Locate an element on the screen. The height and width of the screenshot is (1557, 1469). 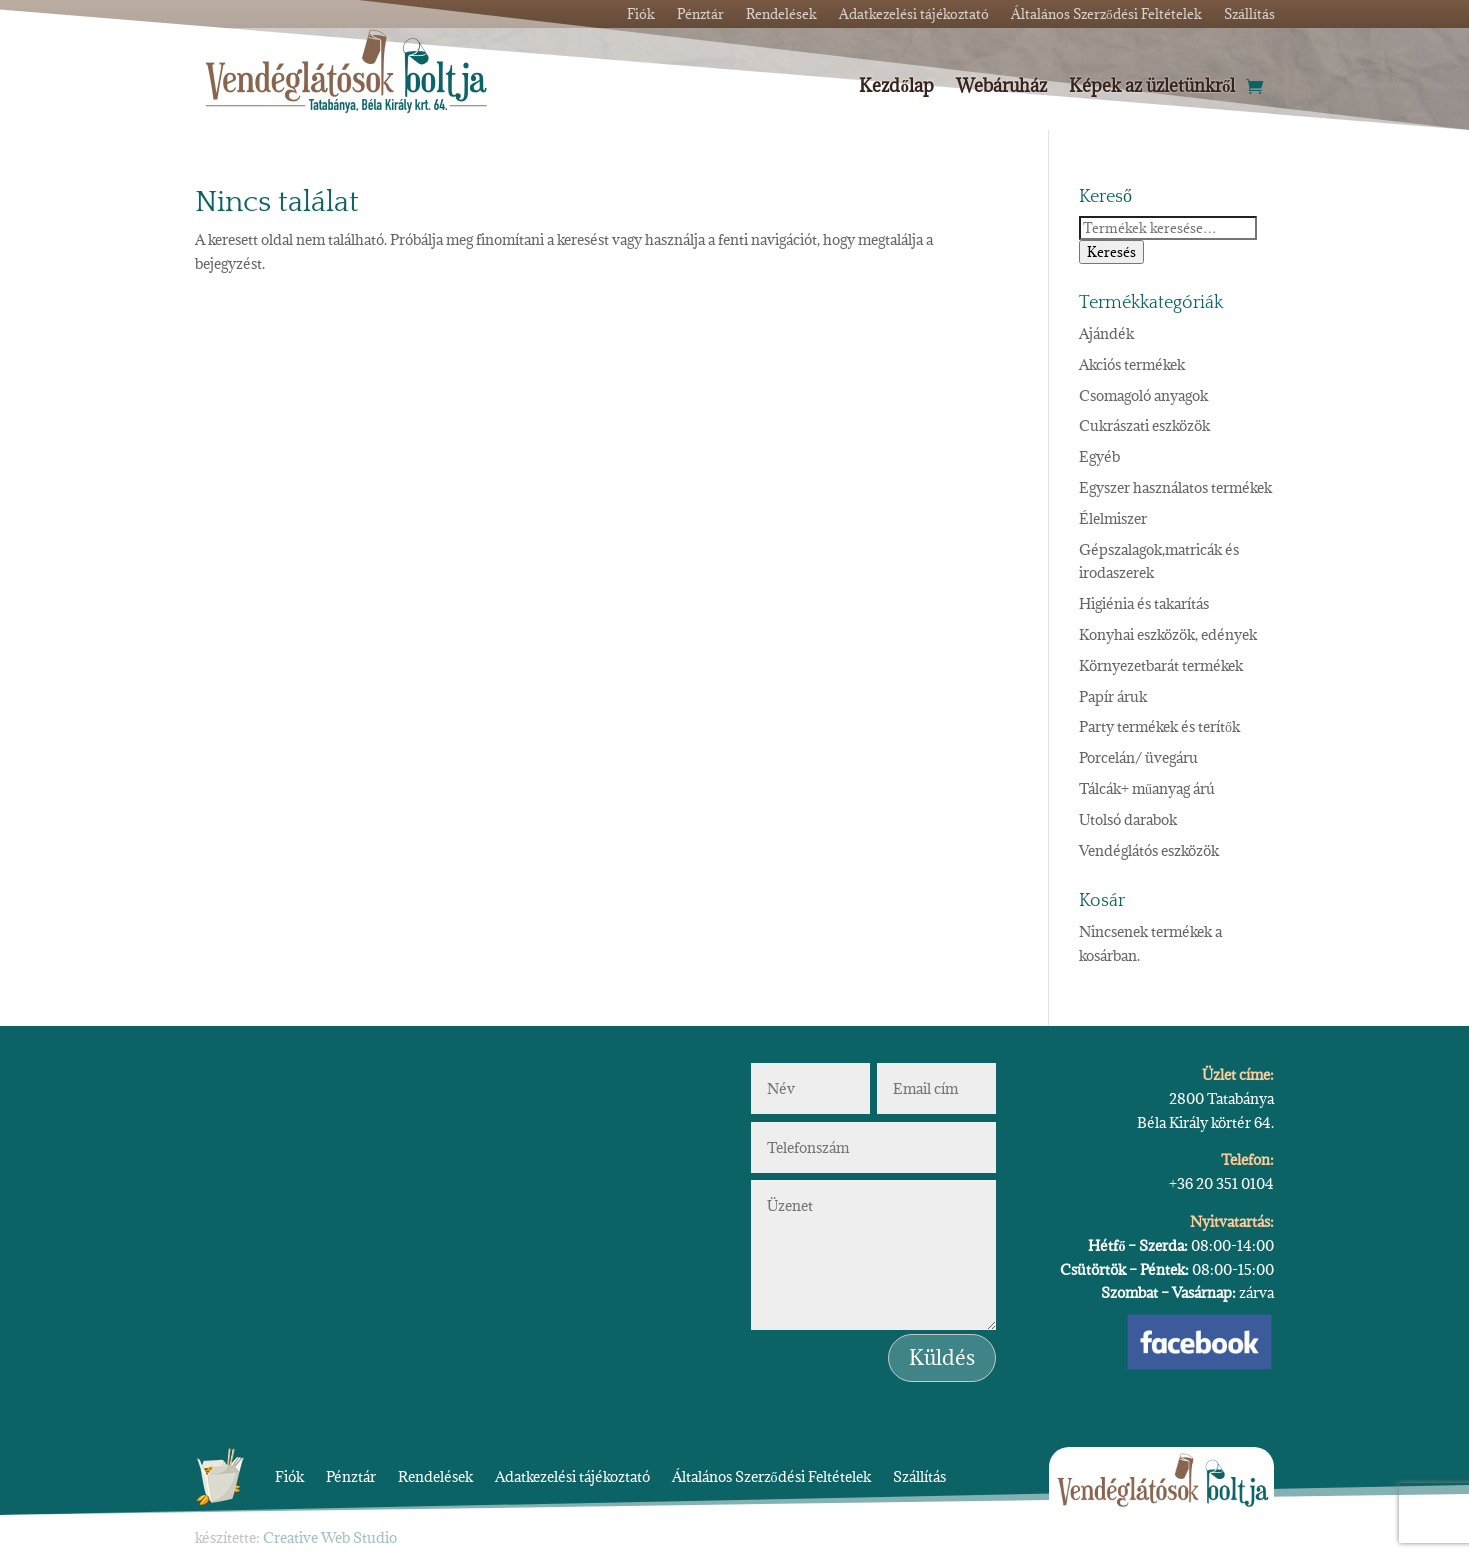
Higiénia és takarítás is located at coordinates (1144, 603).